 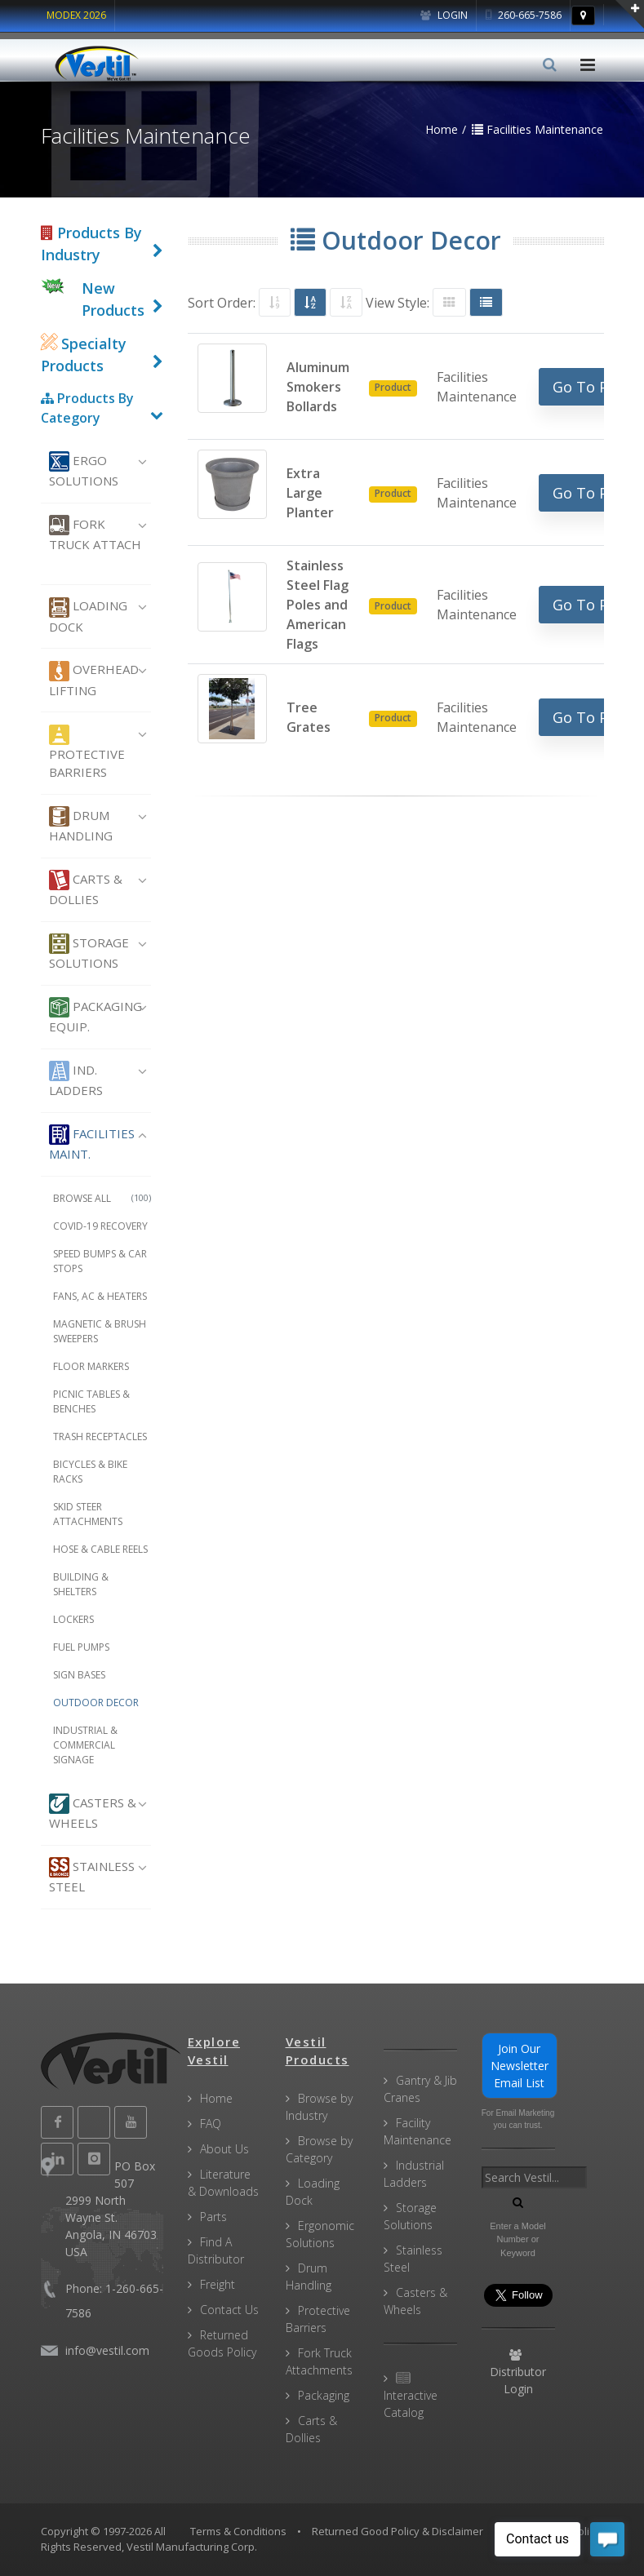 I want to click on Distributor Login, so click(x=518, y=2372).